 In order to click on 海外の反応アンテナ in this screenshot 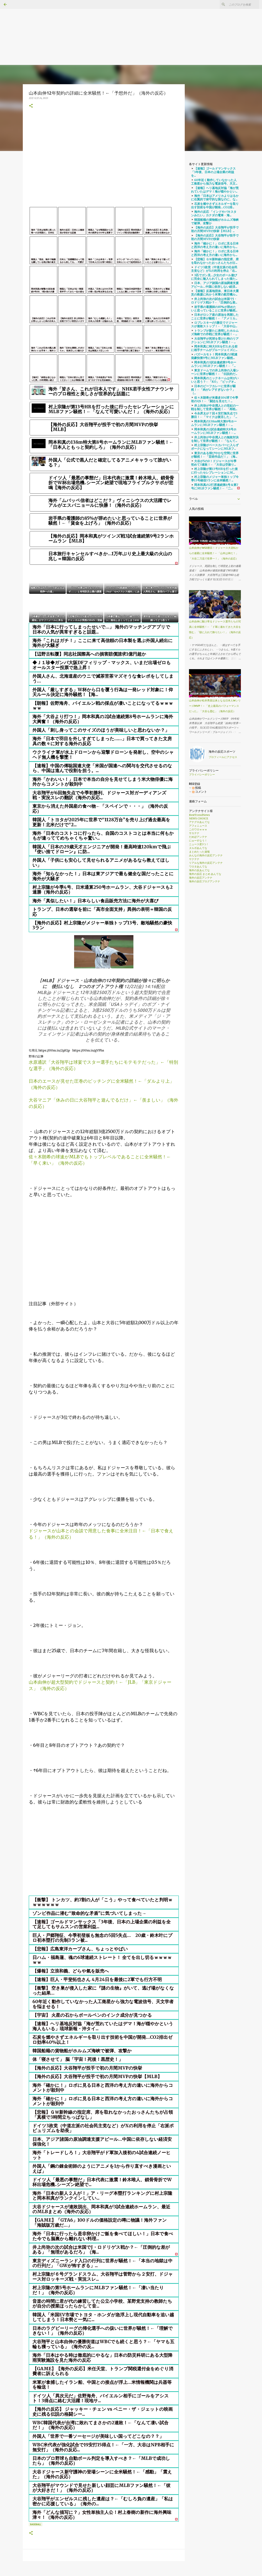, I will do `click(200, 877)`.